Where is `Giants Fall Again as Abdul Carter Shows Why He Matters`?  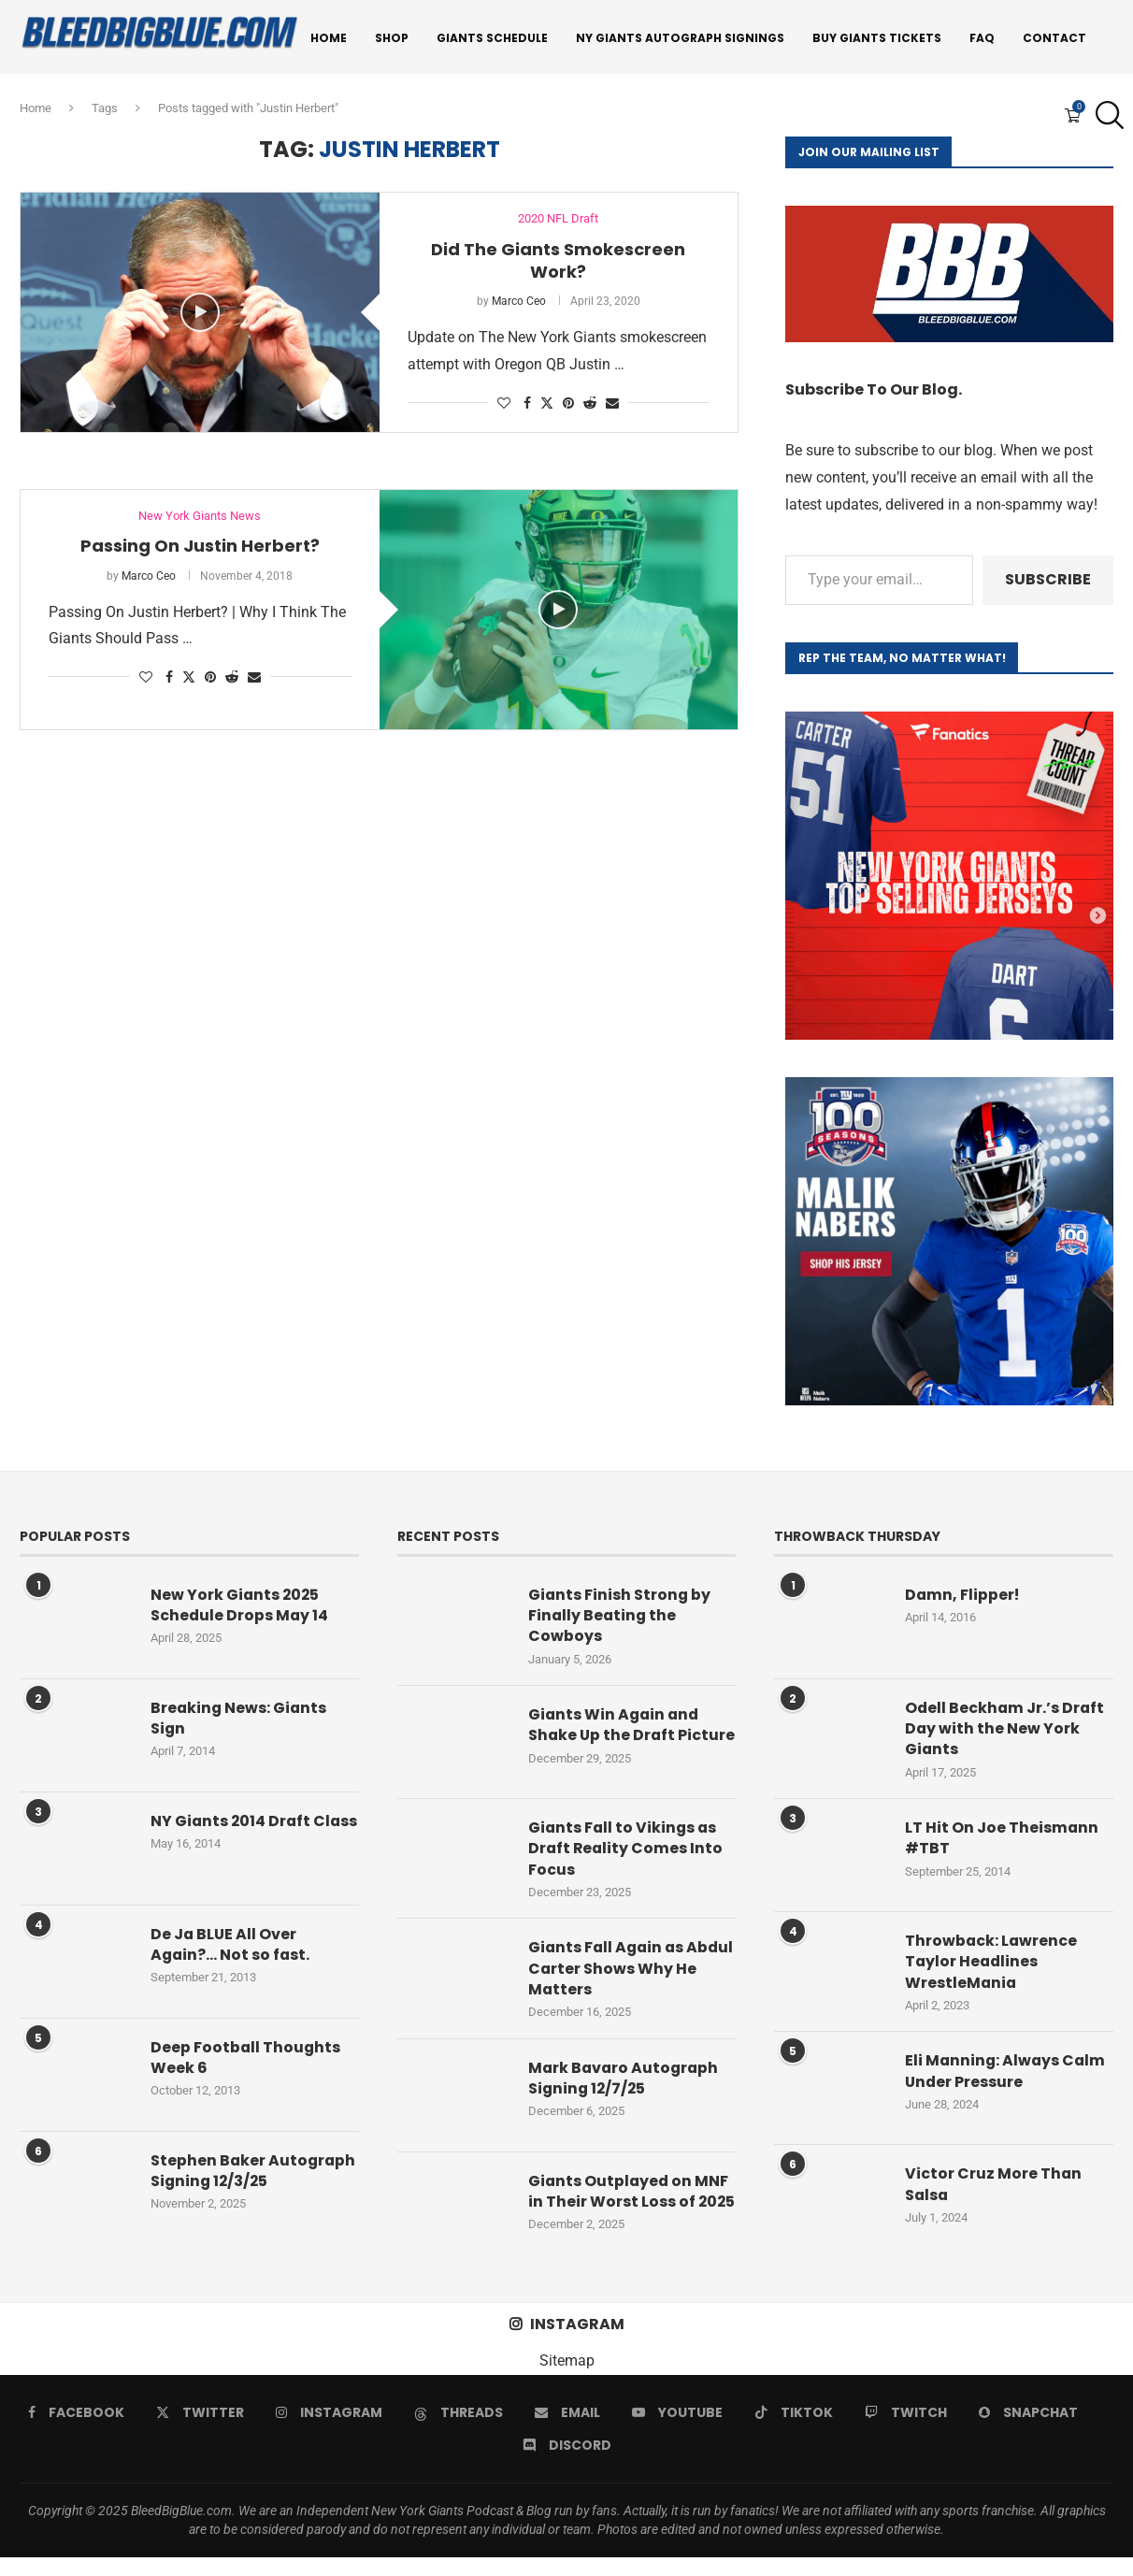 Giants Fall Again as Abdul Carter Shows Why He Matters is located at coordinates (626, 1980).